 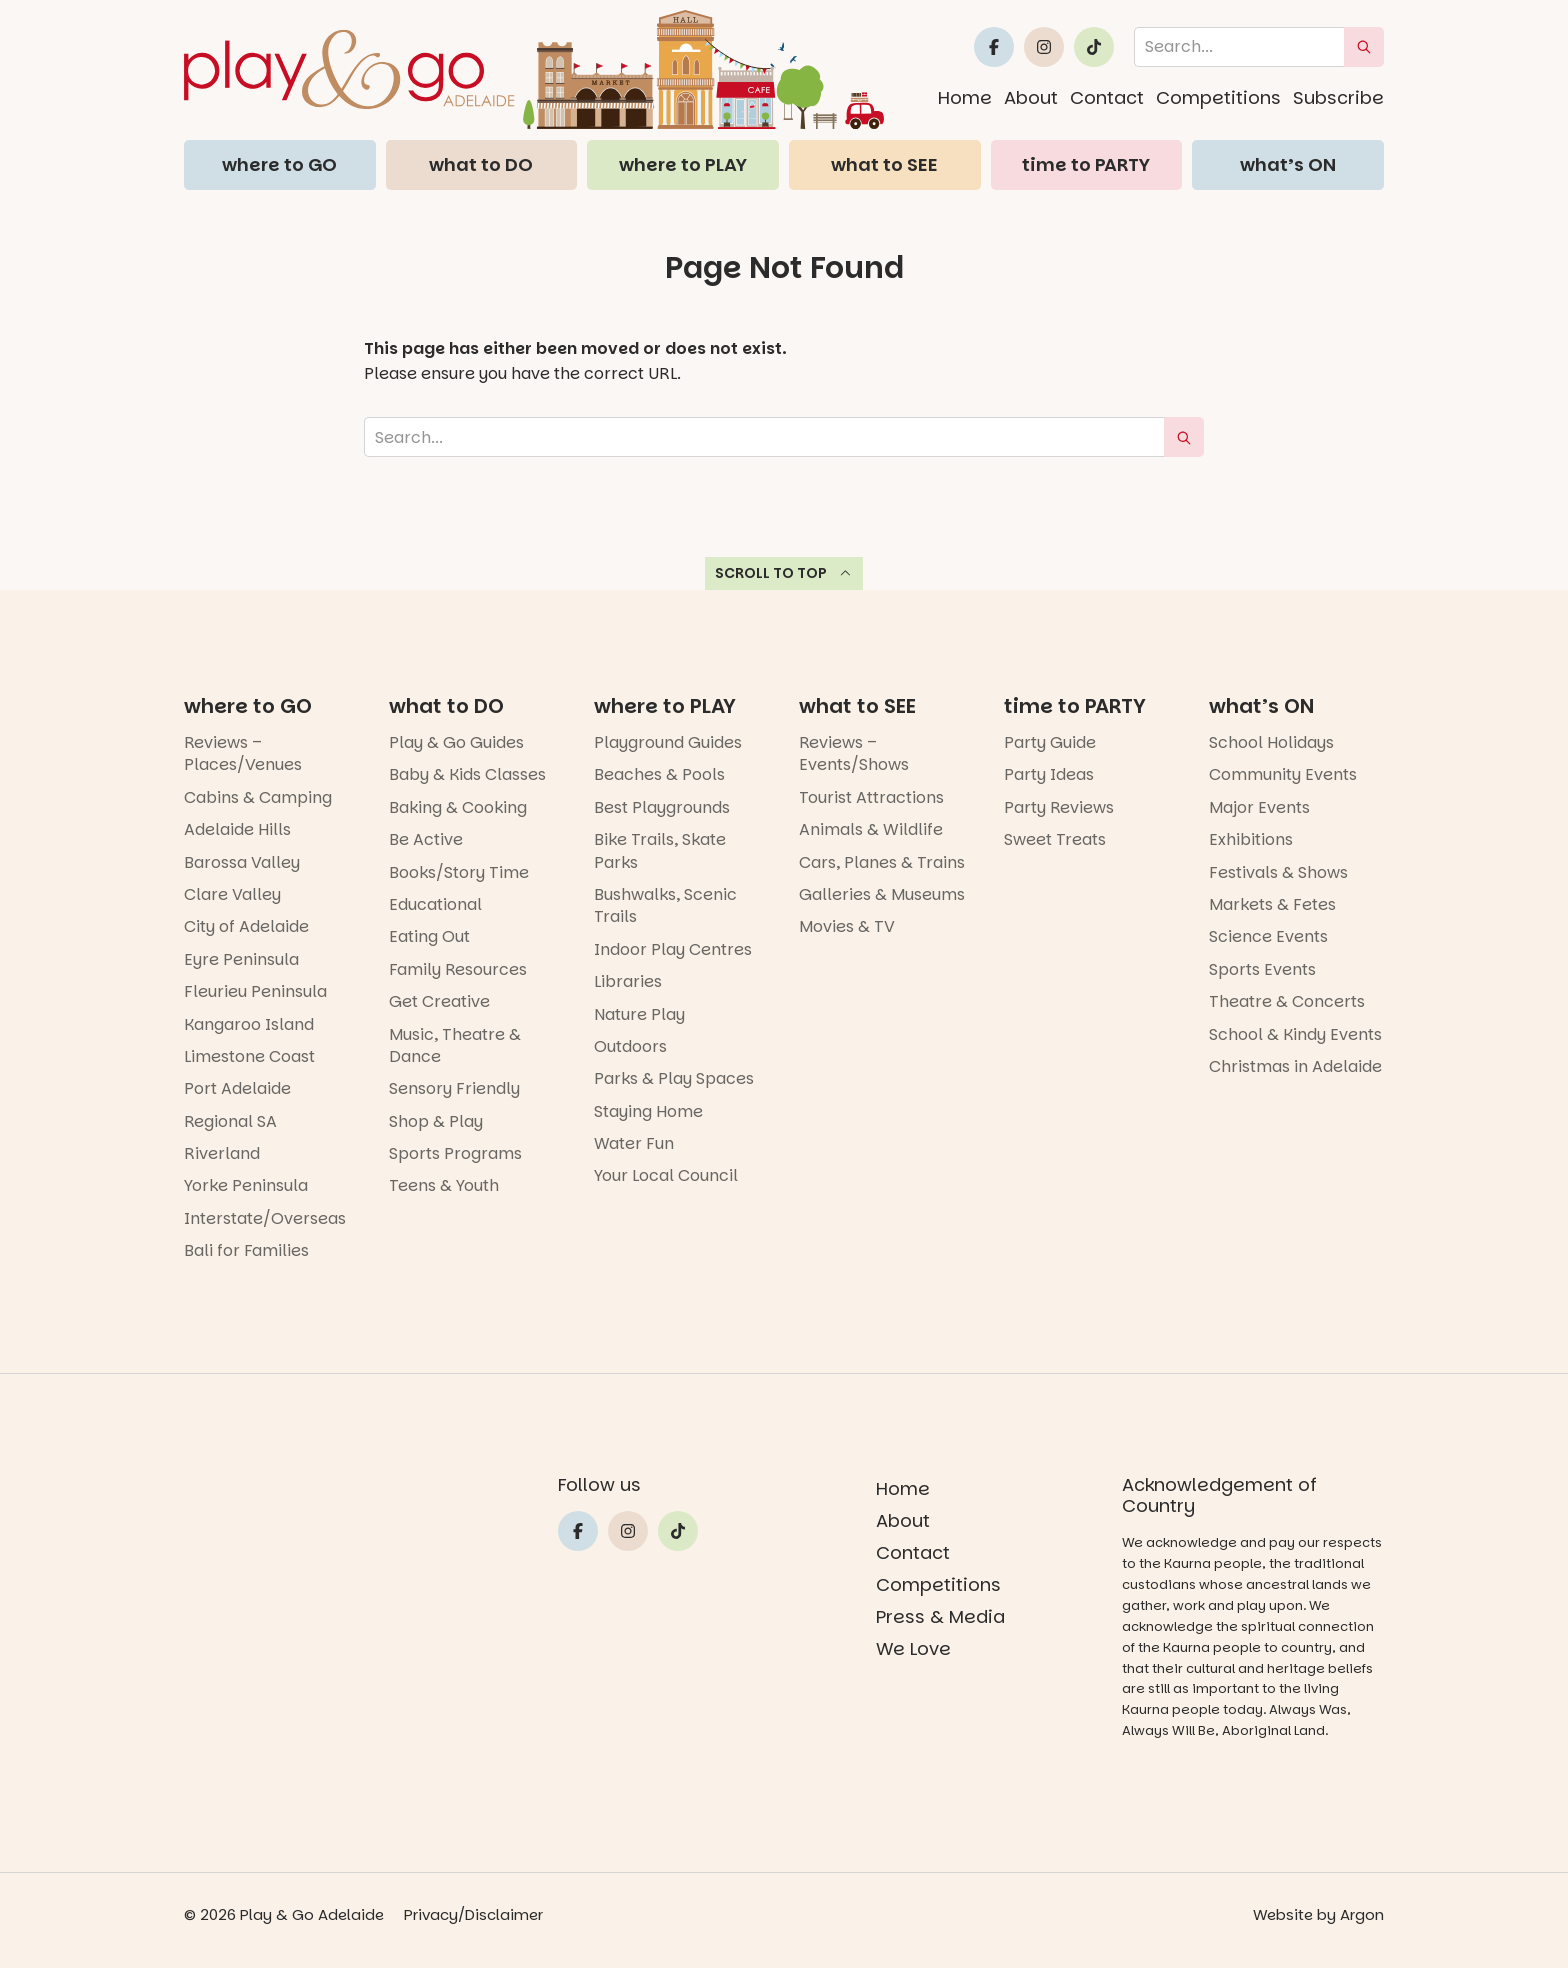 I want to click on Interstate/Overseas, so click(x=265, y=1218).